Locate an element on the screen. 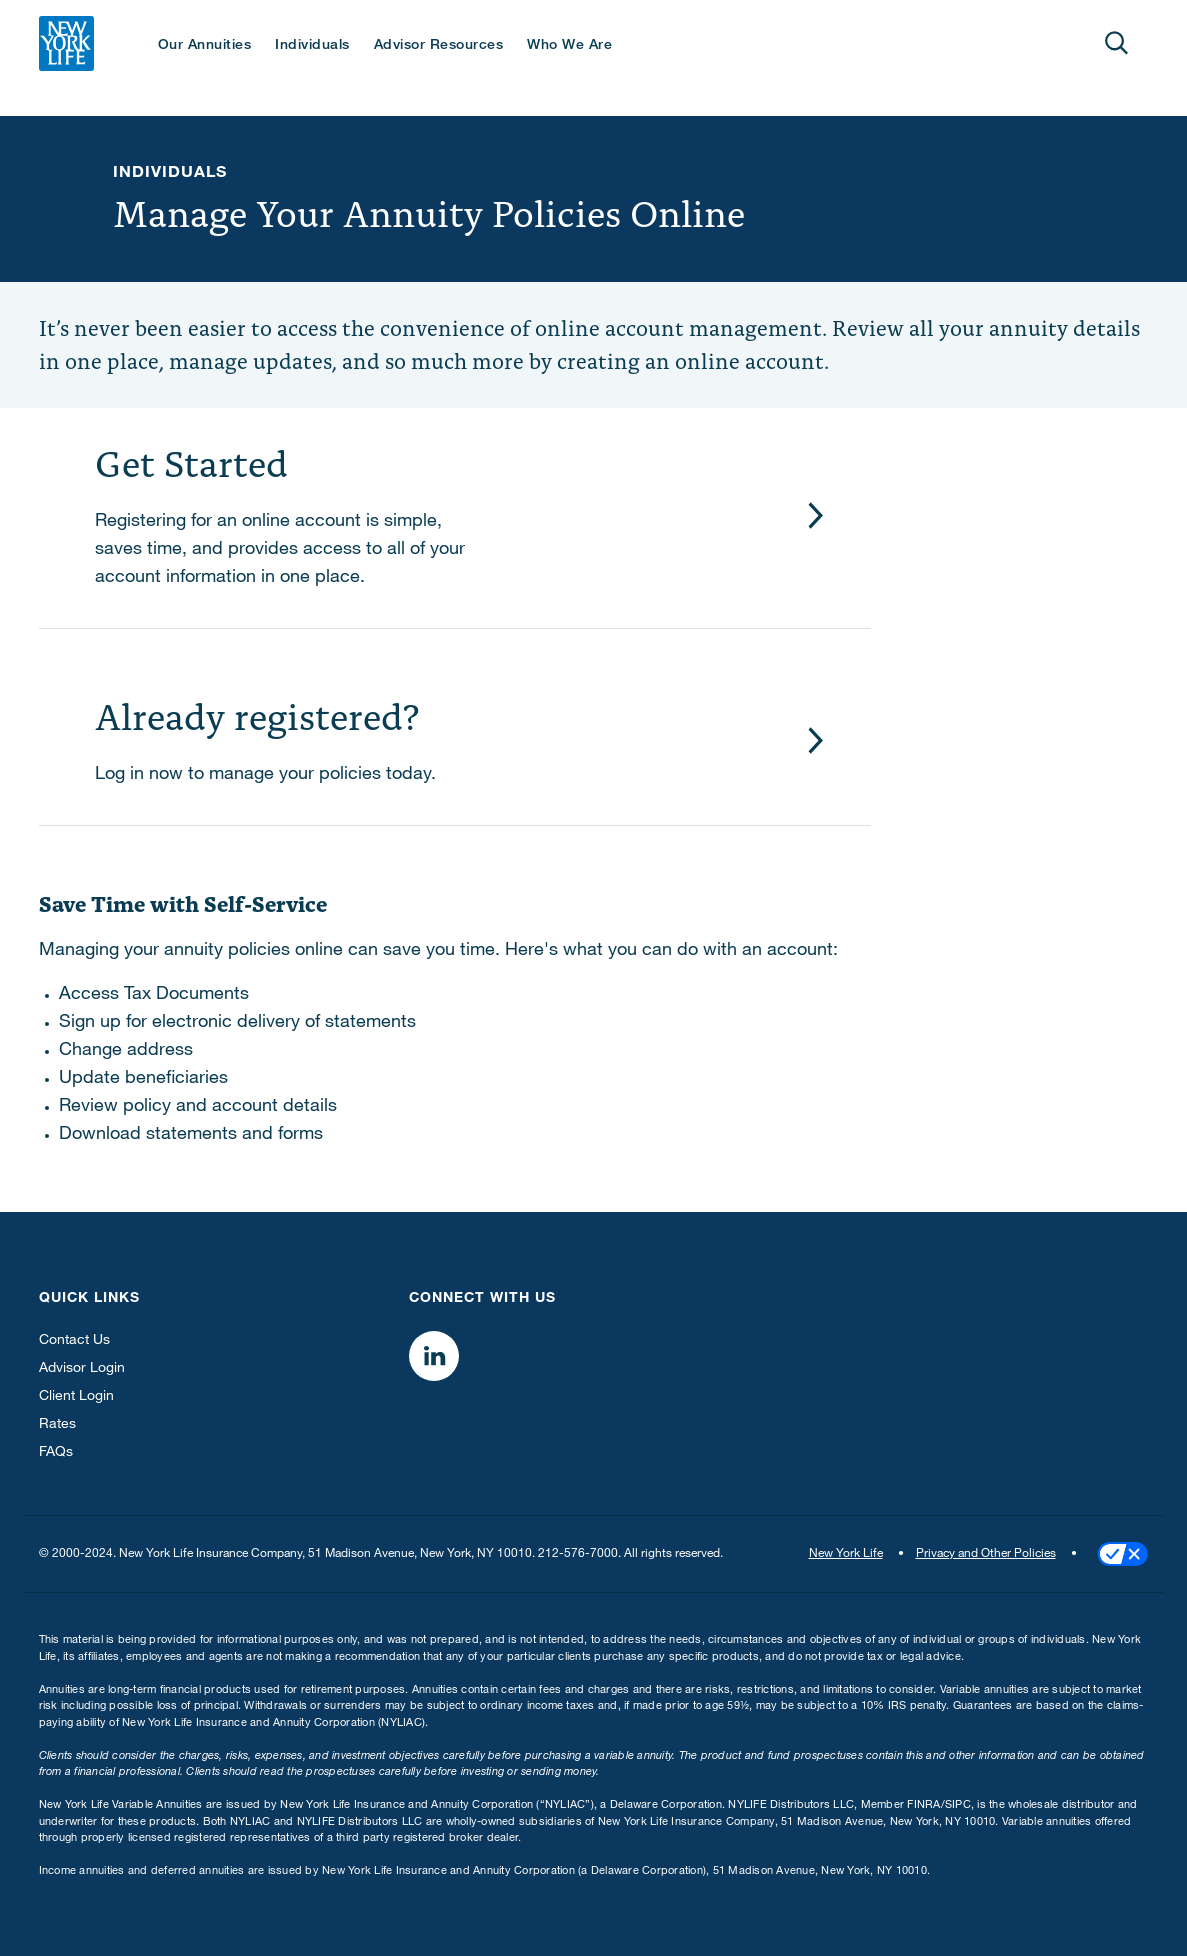  Get Started is located at coordinates (191, 460).